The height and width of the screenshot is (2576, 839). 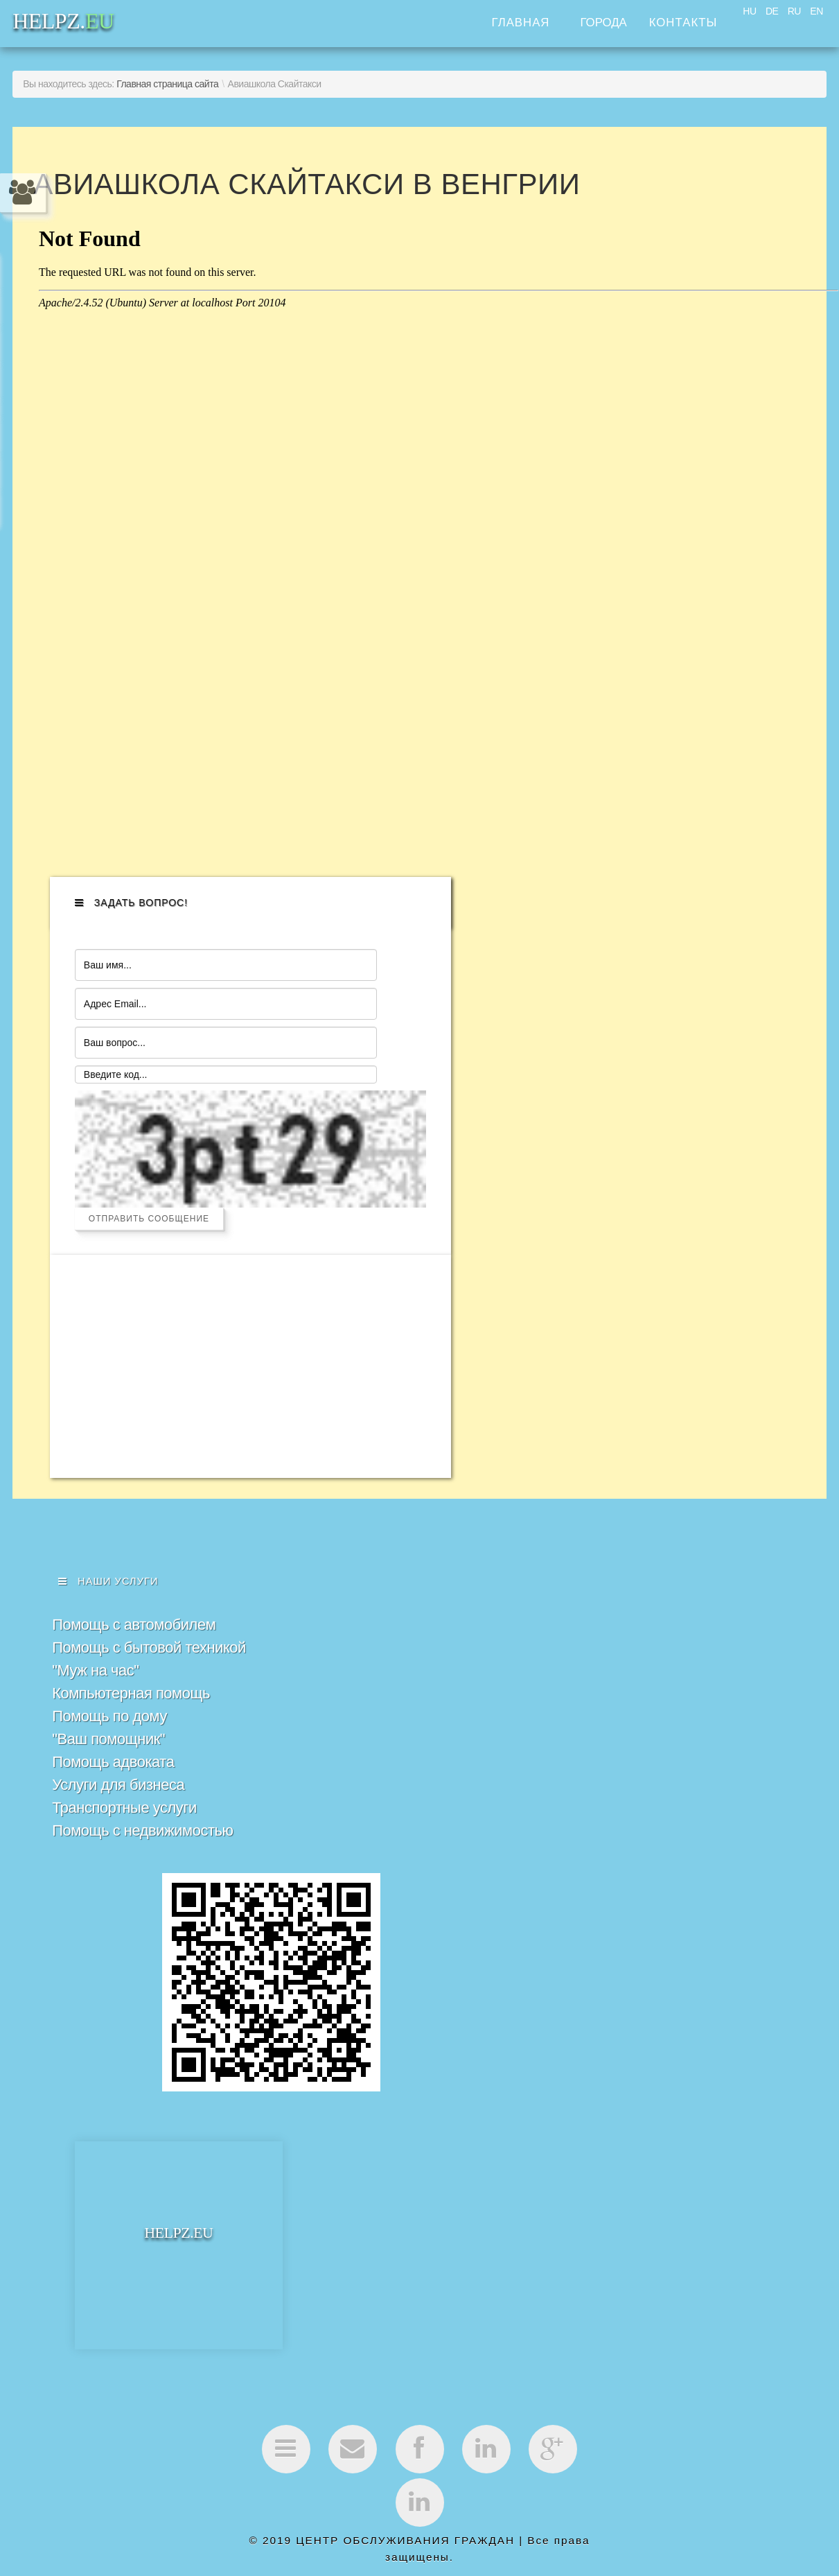 What do you see at coordinates (133, 1671) in the screenshot?
I see `Помощь с автомобилем` at bounding box center [133, 1671].